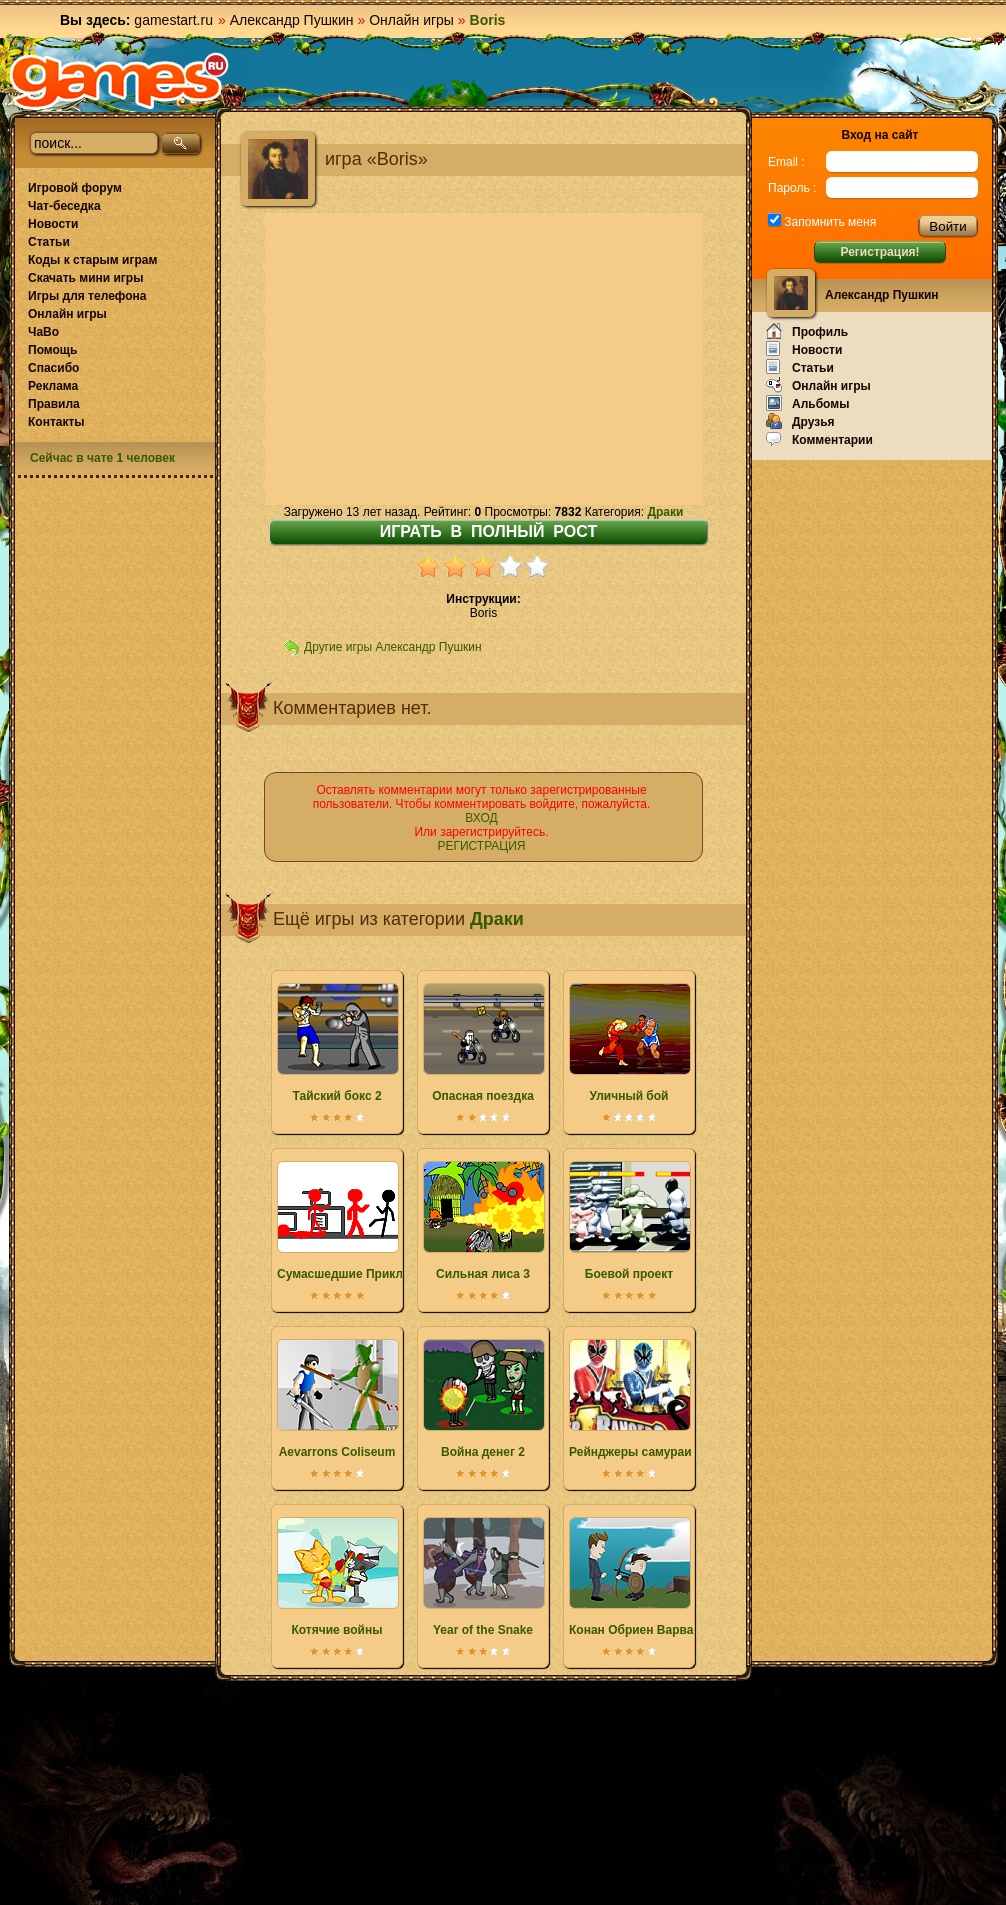  Describe the element at coordinates (635, 1577) in the screenshot. I see `Конан Обриен Варвар` at that location.